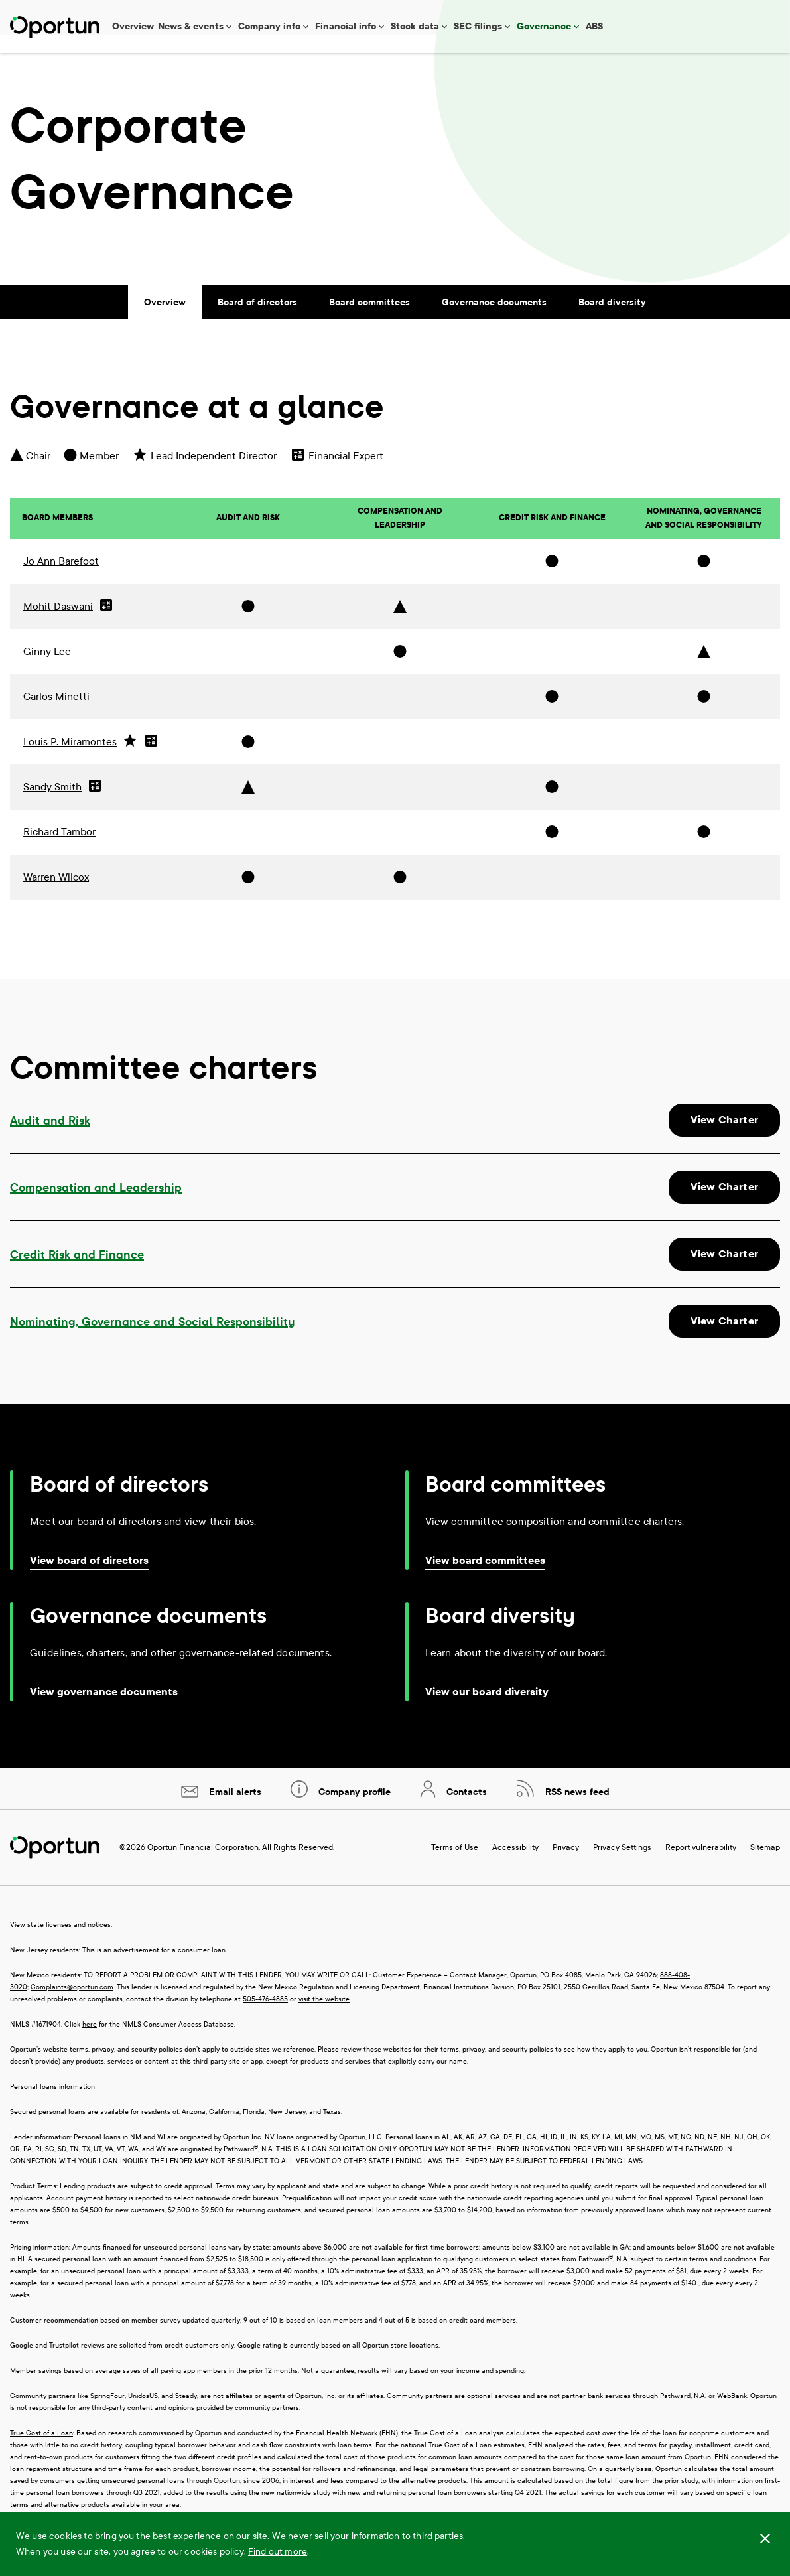 Image resolution: width=790 pixels, height=2576 pixels. Describe the element at coordinates (566, 1866) in the screenshot. I see `Privacy` at that location.